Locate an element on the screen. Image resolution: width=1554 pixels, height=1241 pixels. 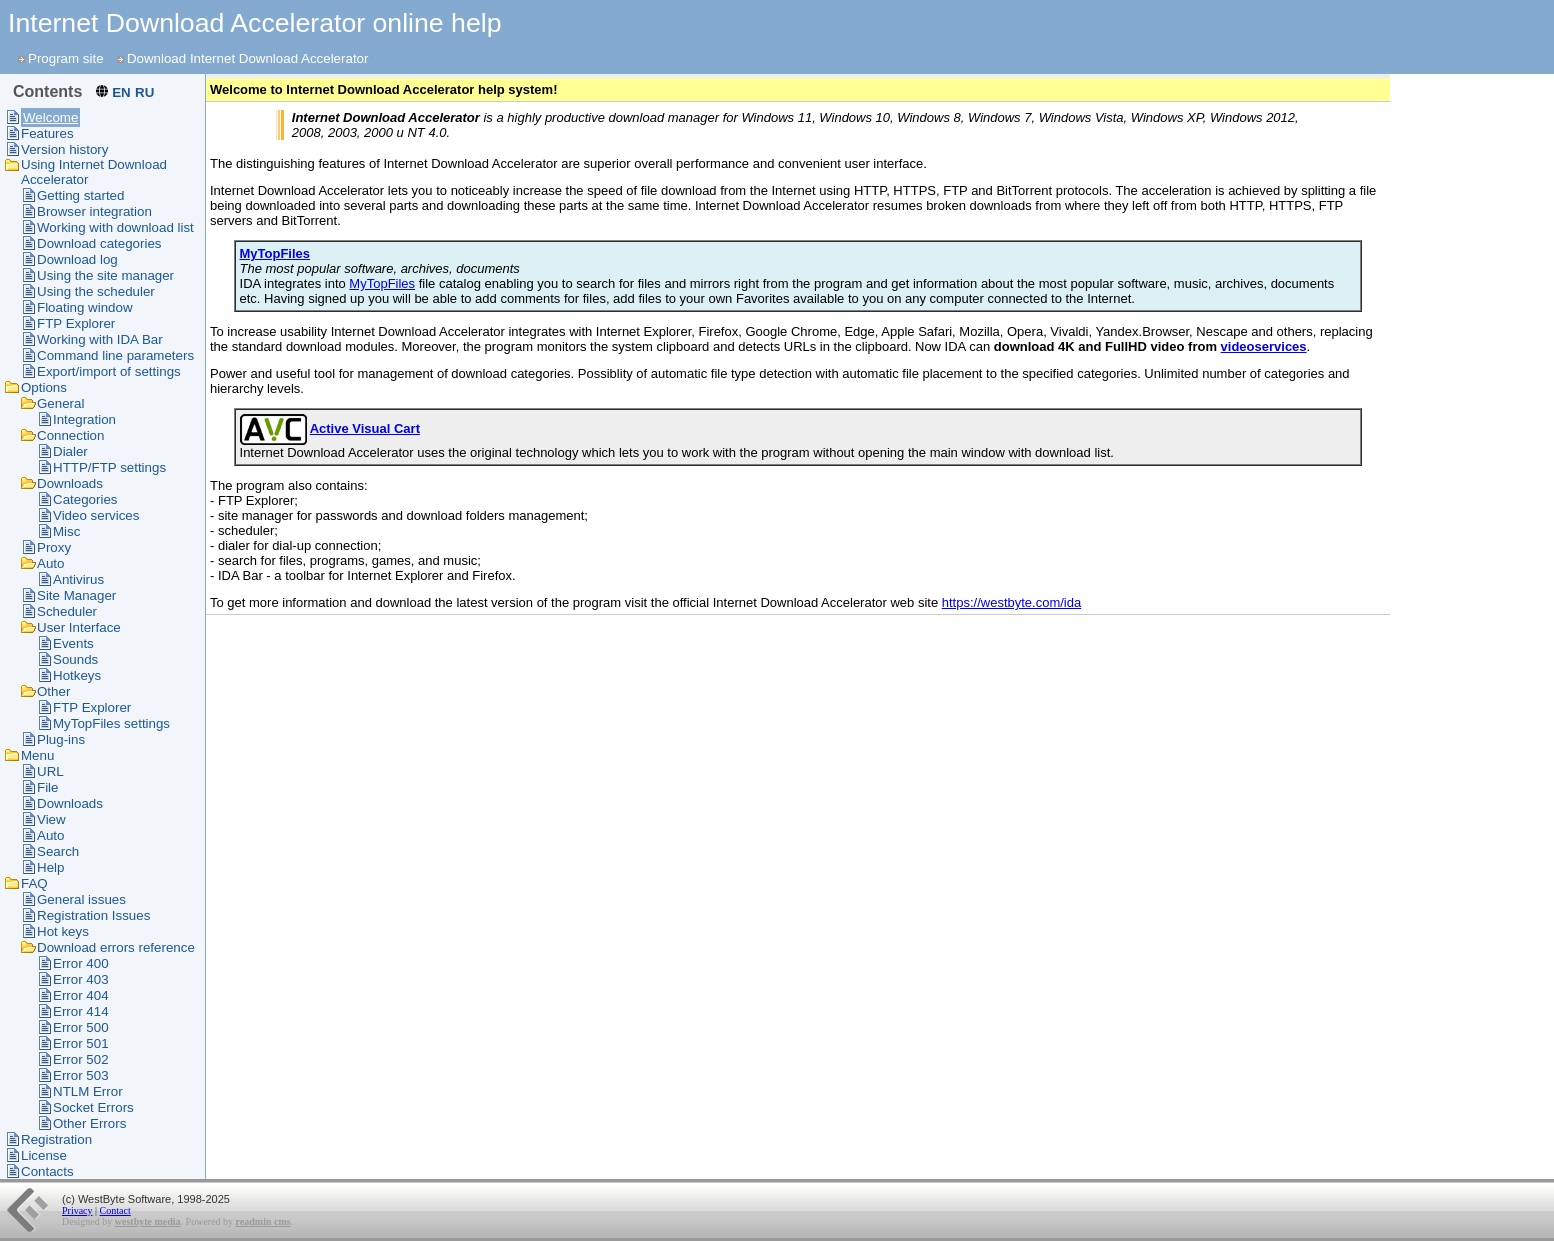
Sounds is located at coordinates (75, 659).